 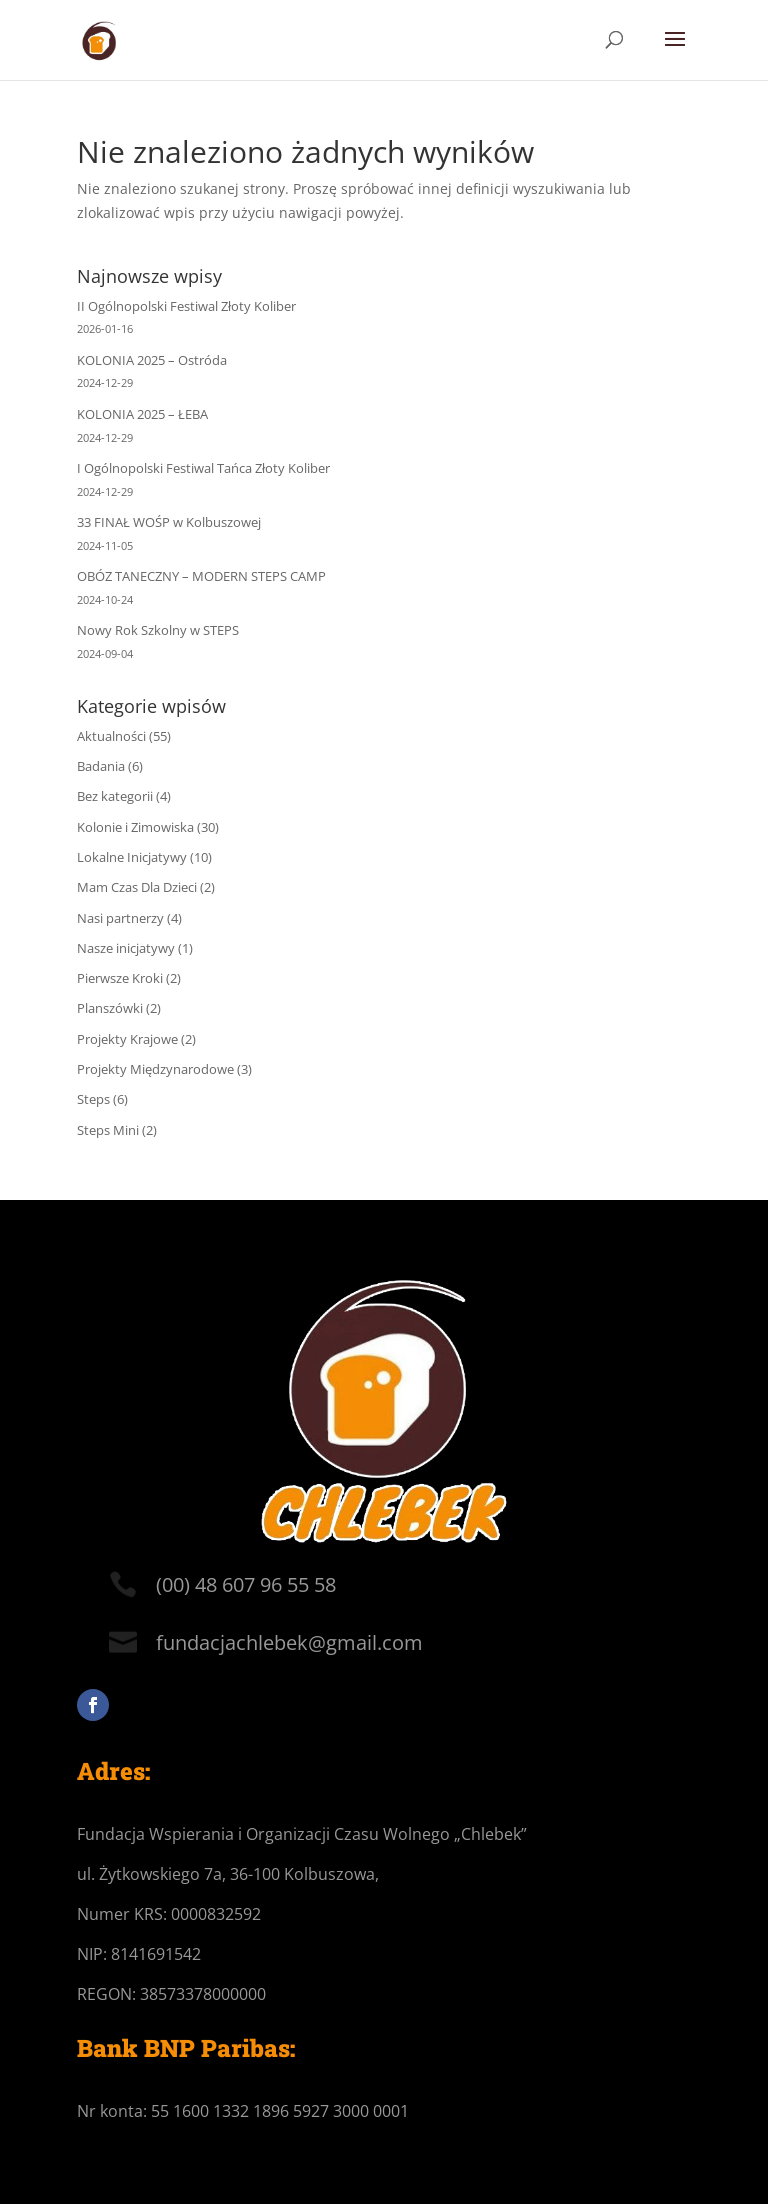 I want to click on Badania, so click(x=101, y=766).